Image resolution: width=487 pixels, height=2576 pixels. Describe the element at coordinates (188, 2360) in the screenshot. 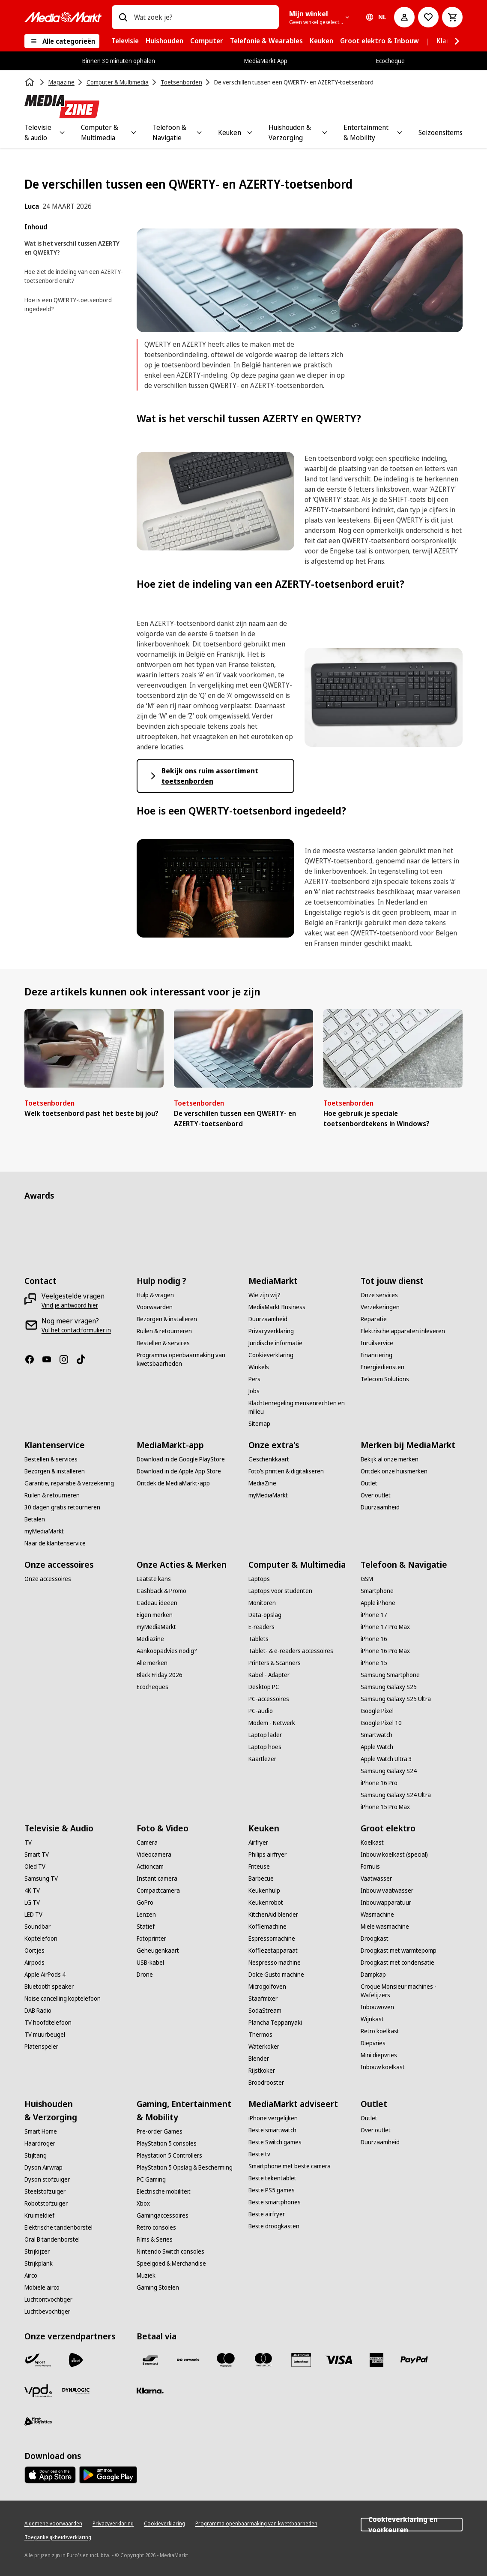

I see `[Payconiq]` at that location.